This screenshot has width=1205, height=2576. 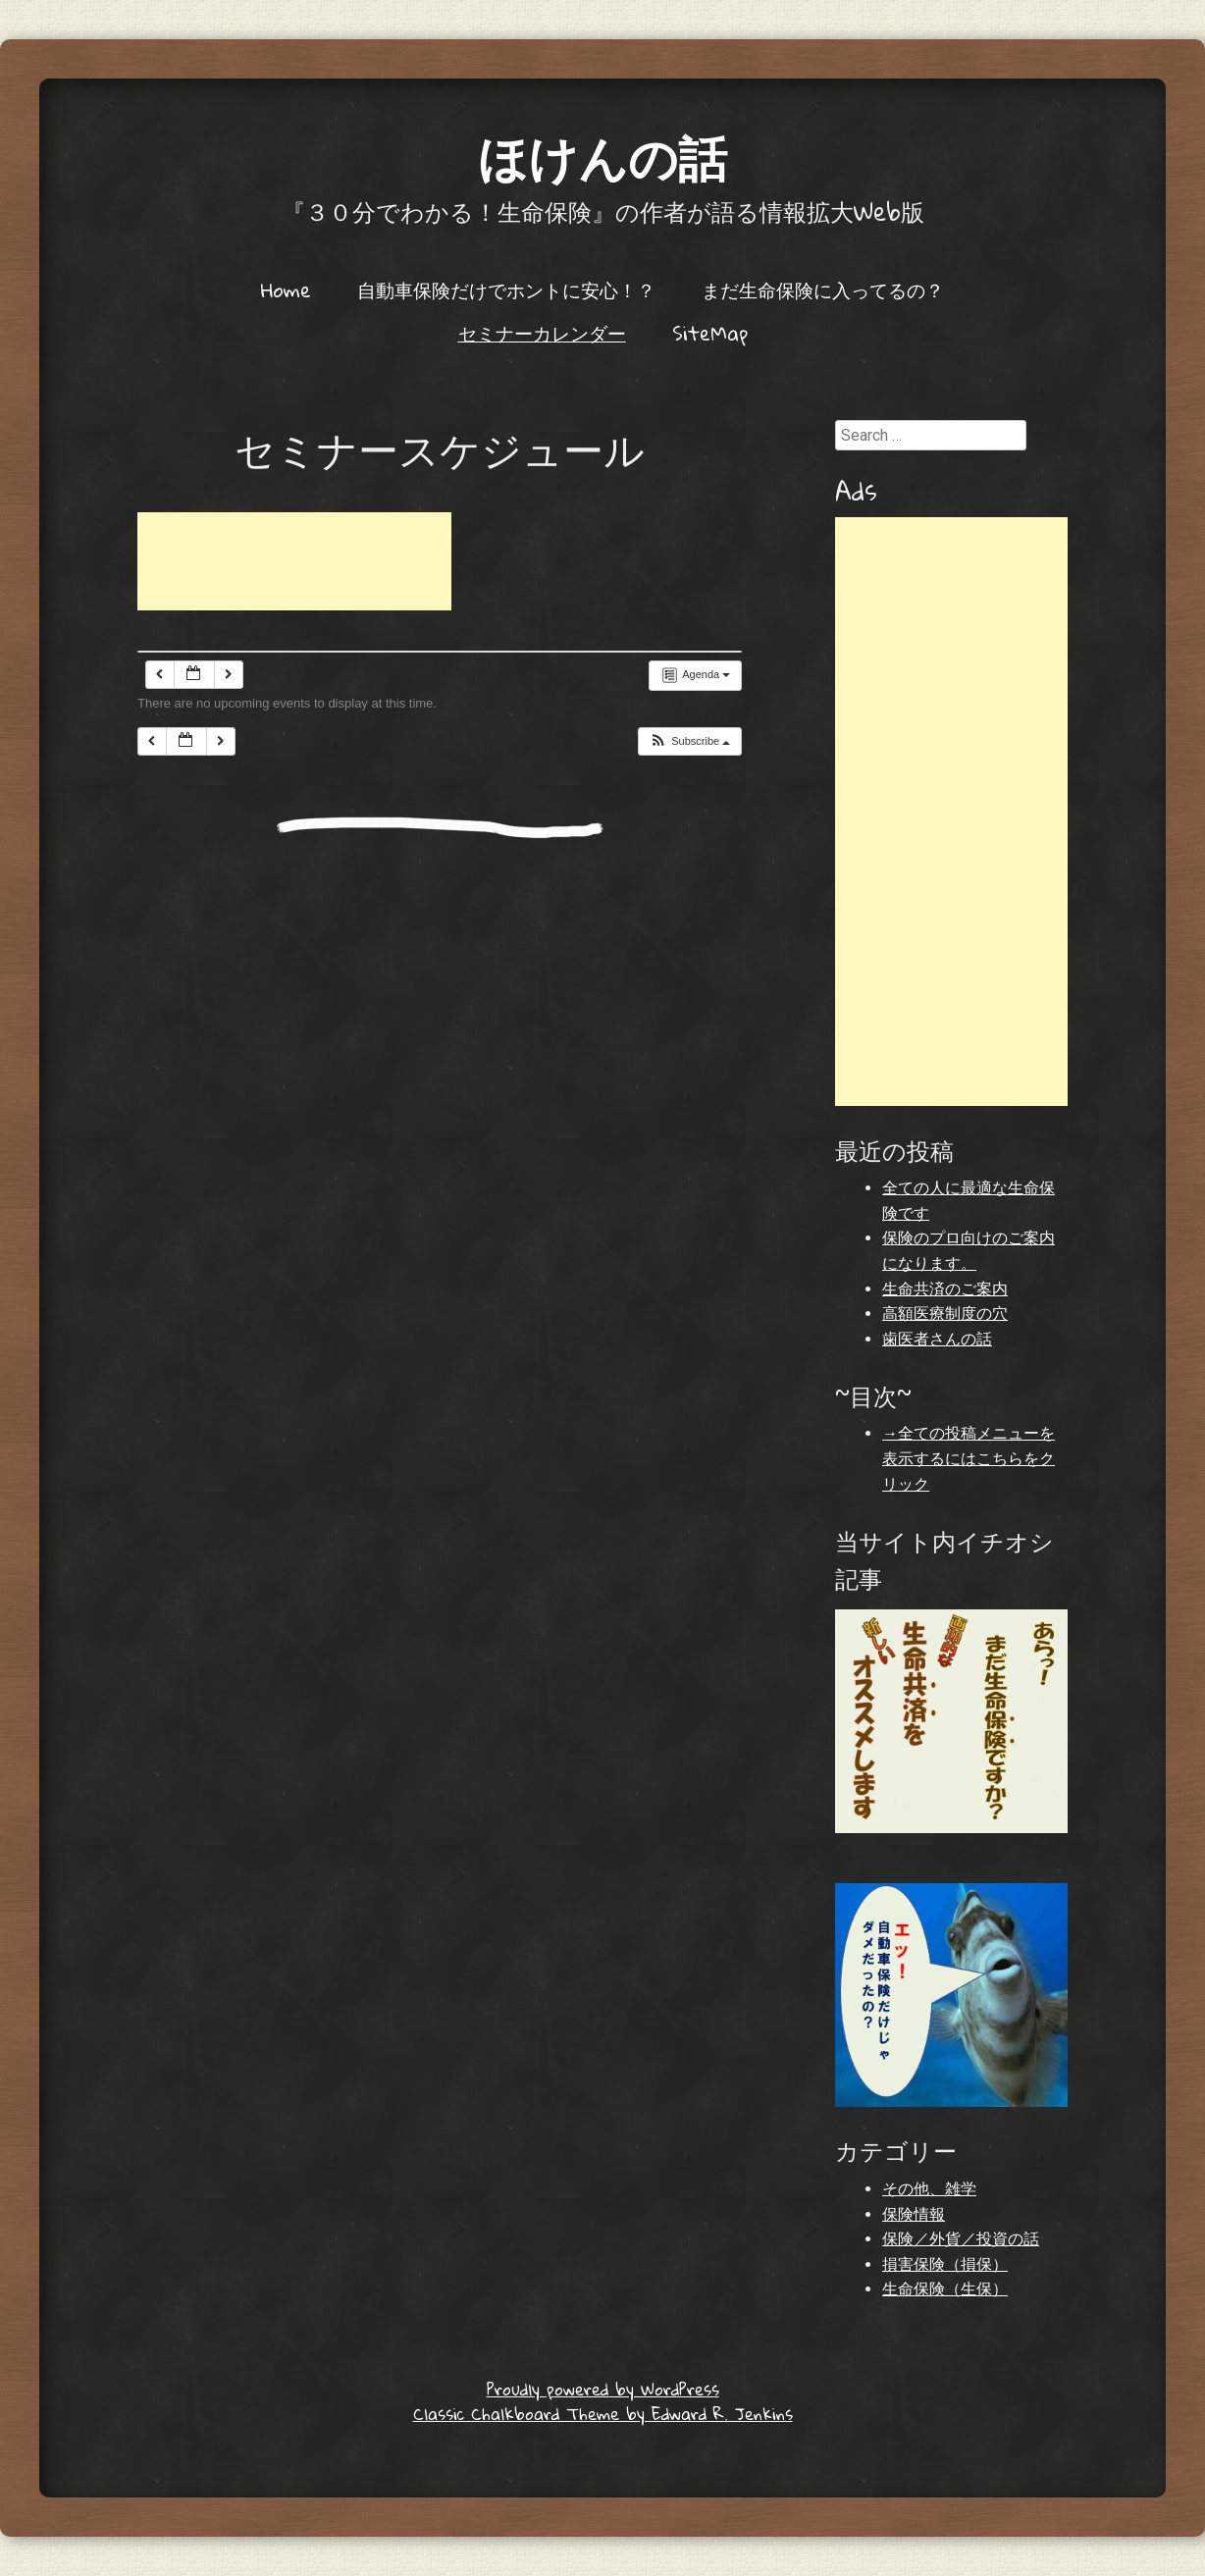 I want to click on Home, so click(x=286, y=289).